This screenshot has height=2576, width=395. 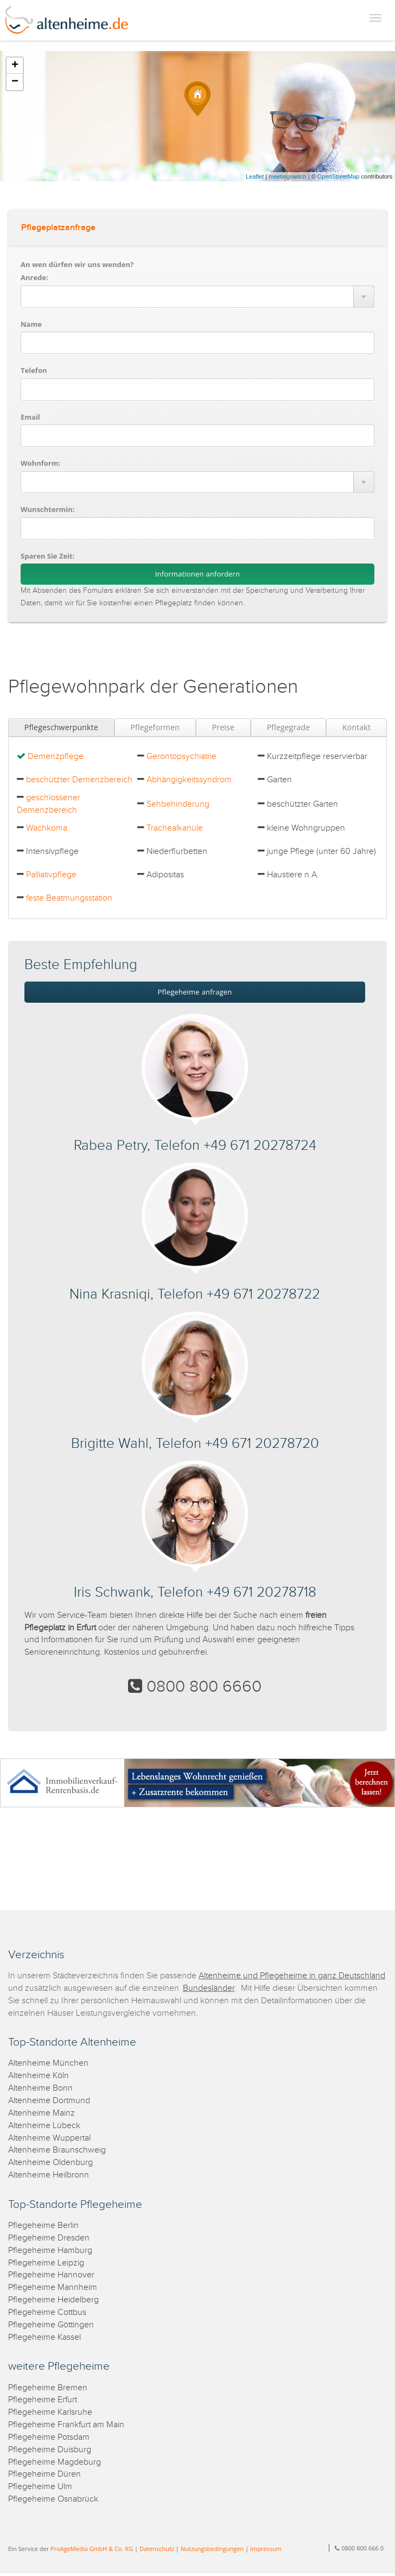 I want to click on Pflegeheime Düren, so click(x=44, y=2474).